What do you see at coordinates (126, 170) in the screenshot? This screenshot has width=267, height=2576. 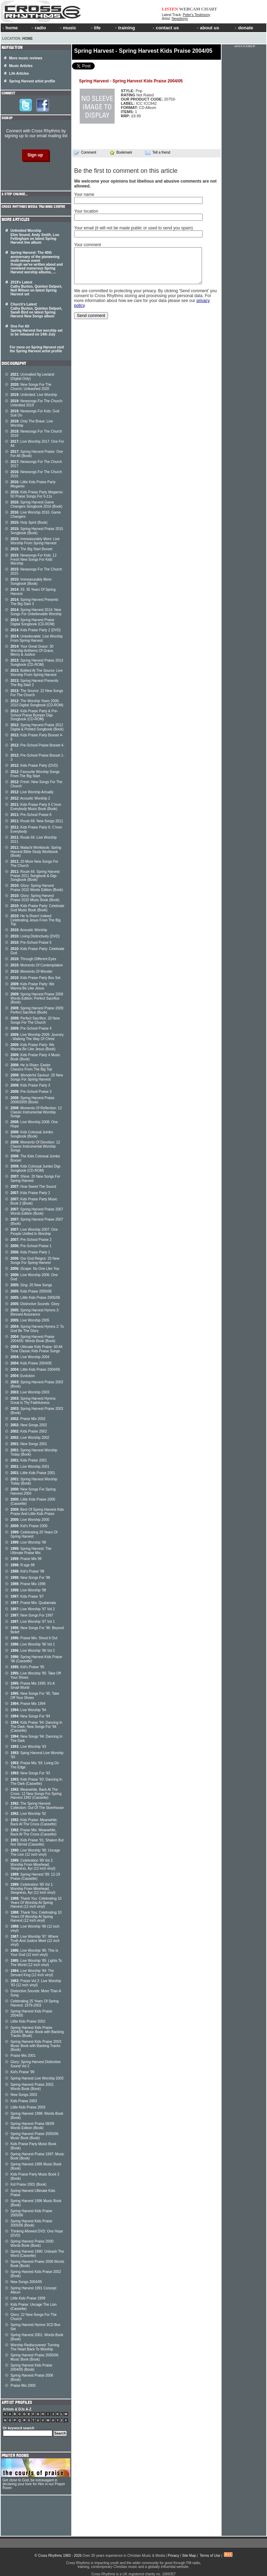 I see `Be the first to comment on this article` at bounding box center [126, 170].